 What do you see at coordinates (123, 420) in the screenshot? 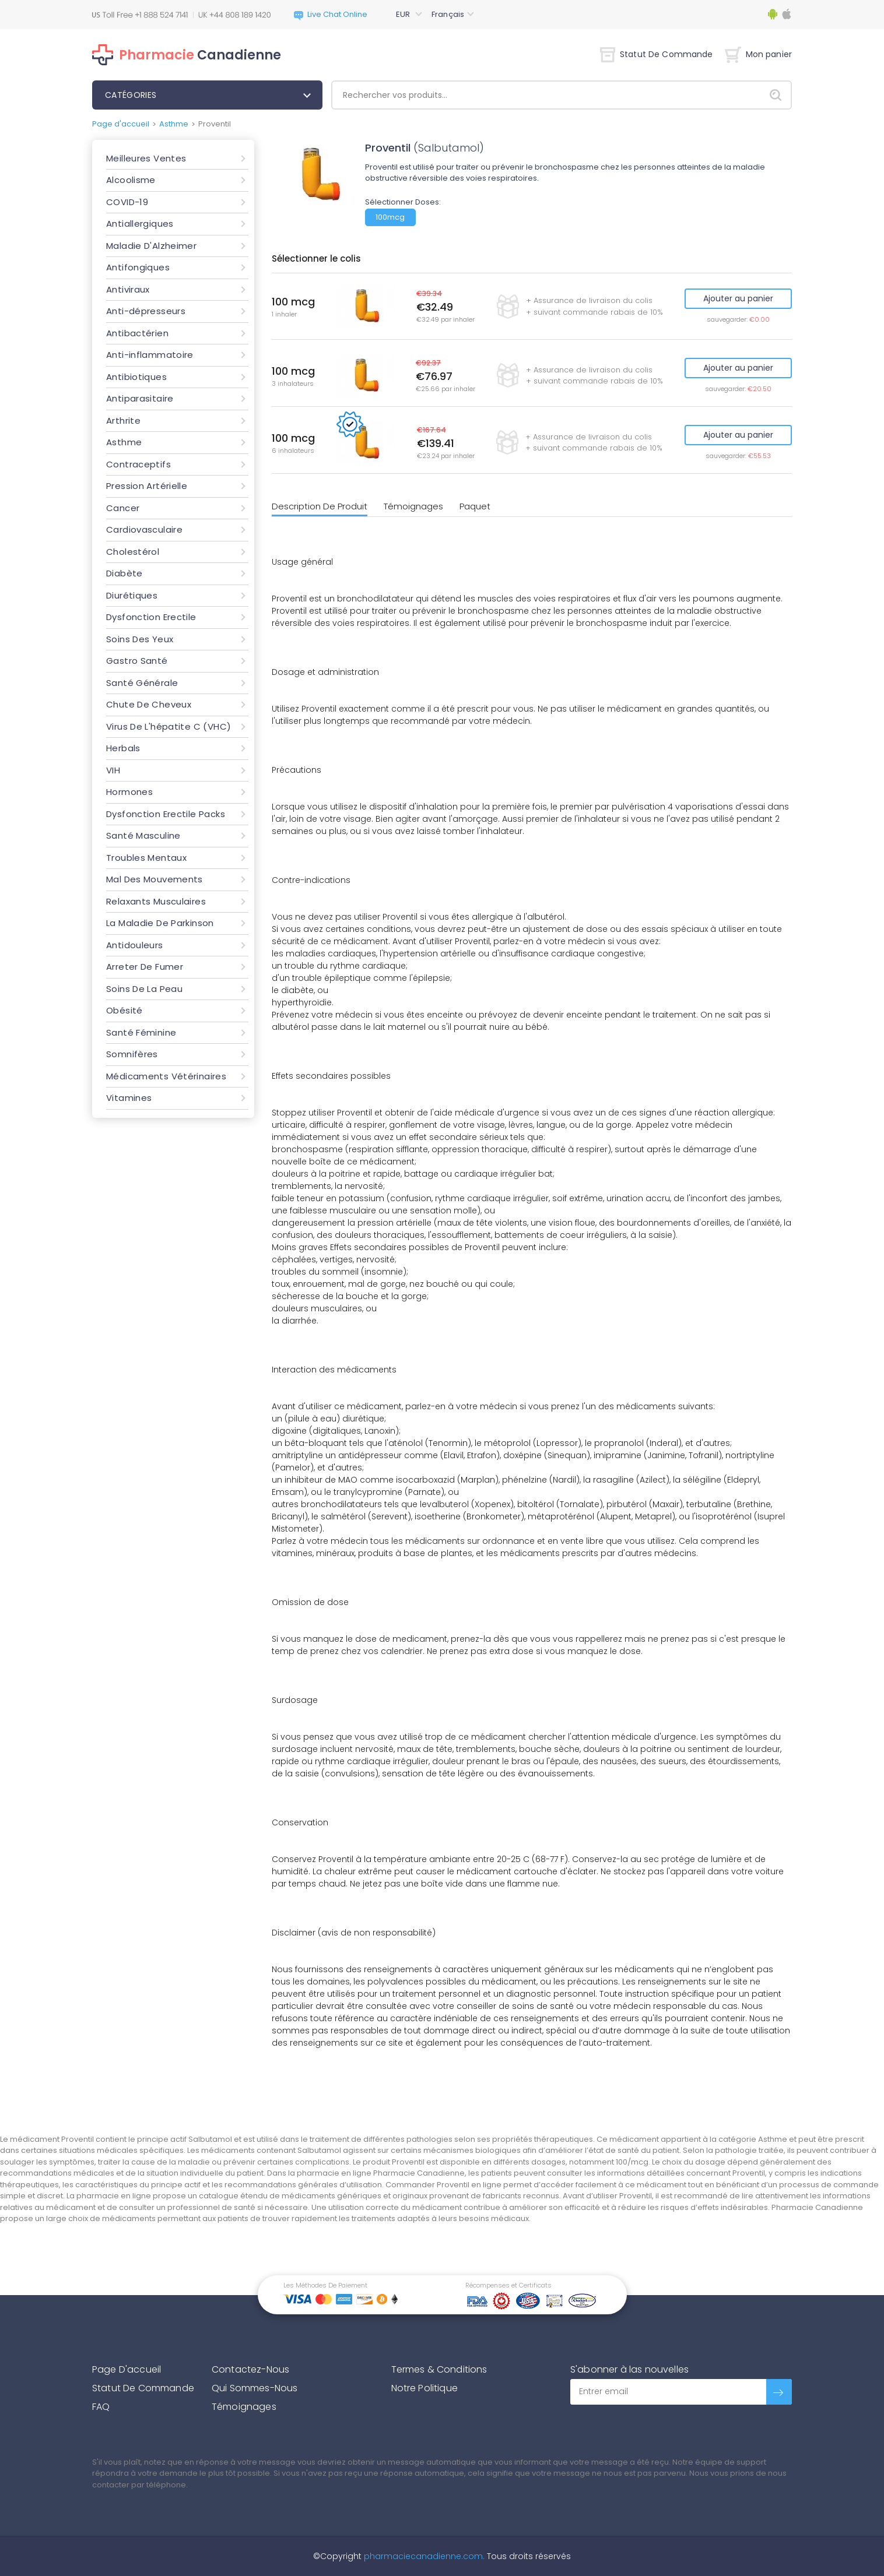
I see `Arthrite` at bounding box center [123, 420].